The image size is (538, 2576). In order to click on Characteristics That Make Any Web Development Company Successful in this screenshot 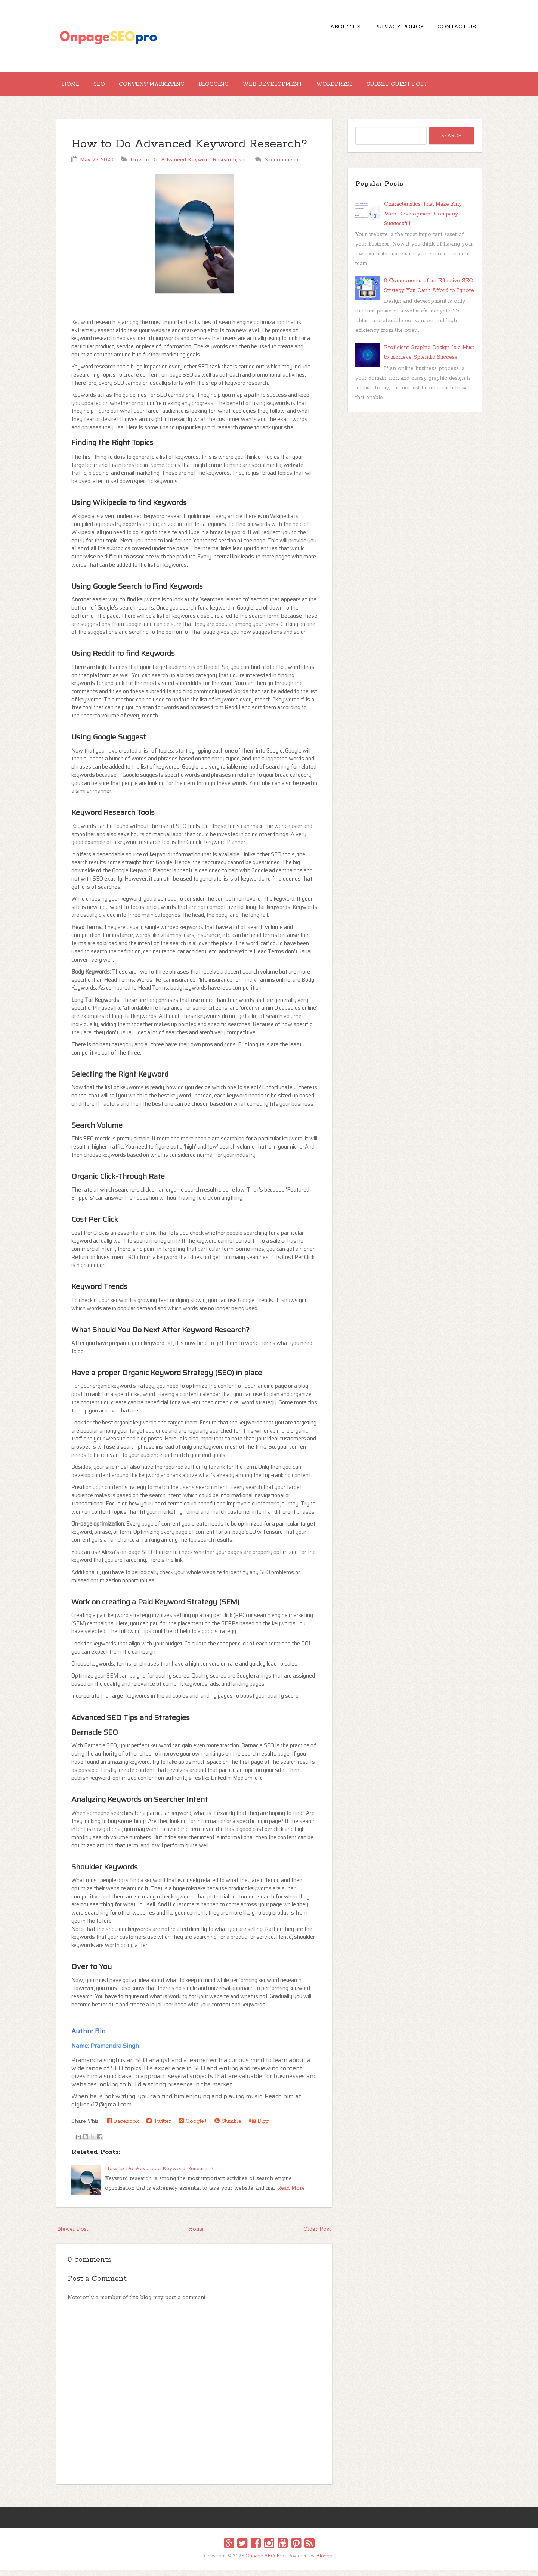, I will do `click(423, 220)`.